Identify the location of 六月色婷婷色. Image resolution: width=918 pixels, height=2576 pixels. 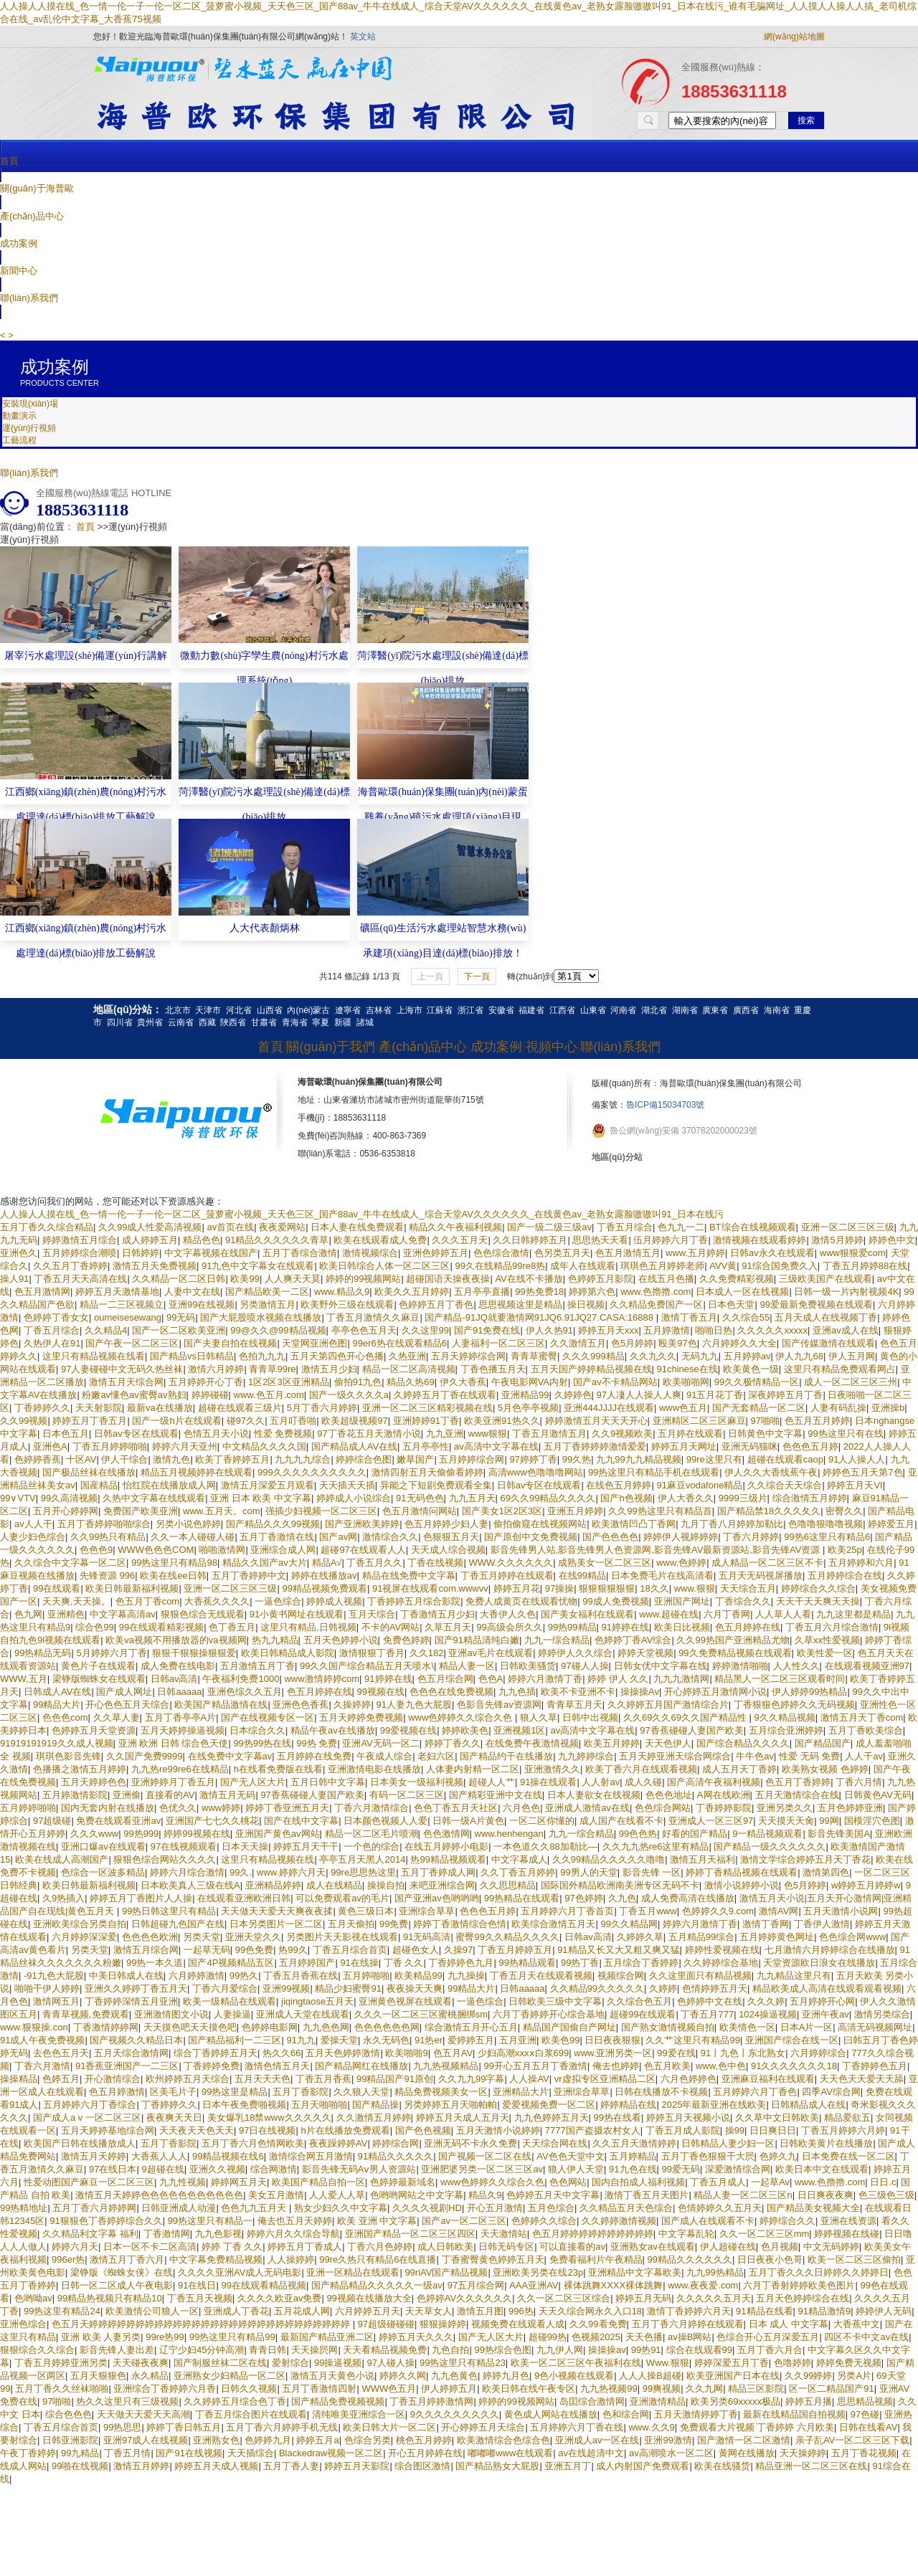
(688, 2078).